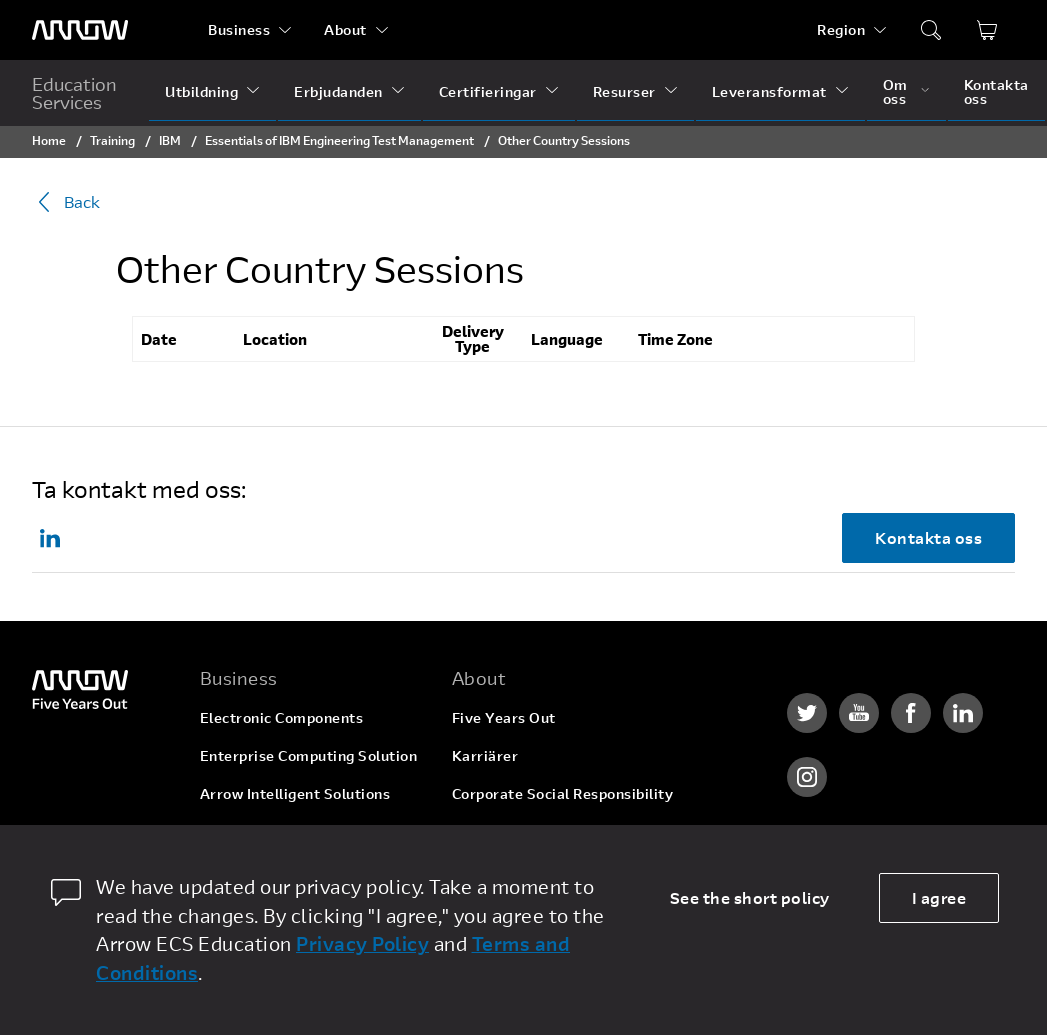  What do you see at coordinates (485, 755) in the screenshot?
I see `Karriärer` at bounding box center [485, 755].